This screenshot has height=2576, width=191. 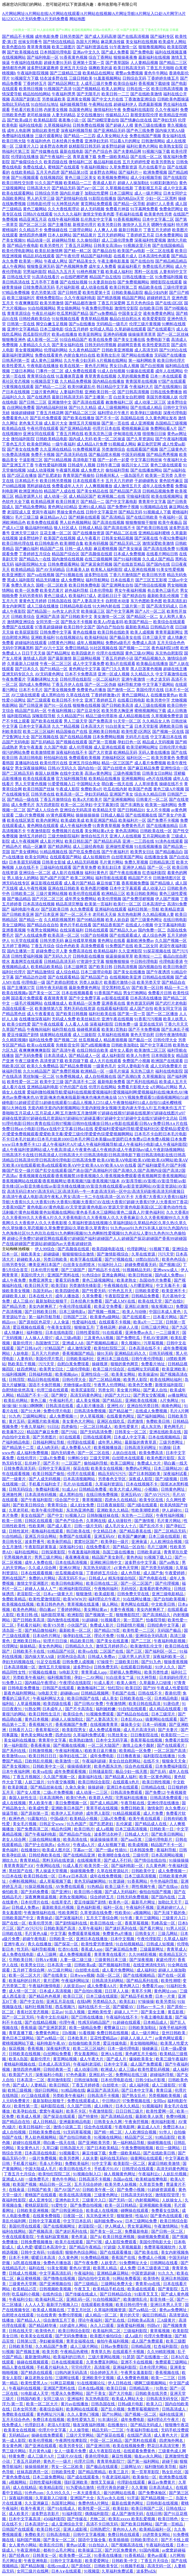 What do you see at coordinates (71, 2372) in the screenshot?
I see `曰韩内谢无码高清` at bounding box center [71, 2372].